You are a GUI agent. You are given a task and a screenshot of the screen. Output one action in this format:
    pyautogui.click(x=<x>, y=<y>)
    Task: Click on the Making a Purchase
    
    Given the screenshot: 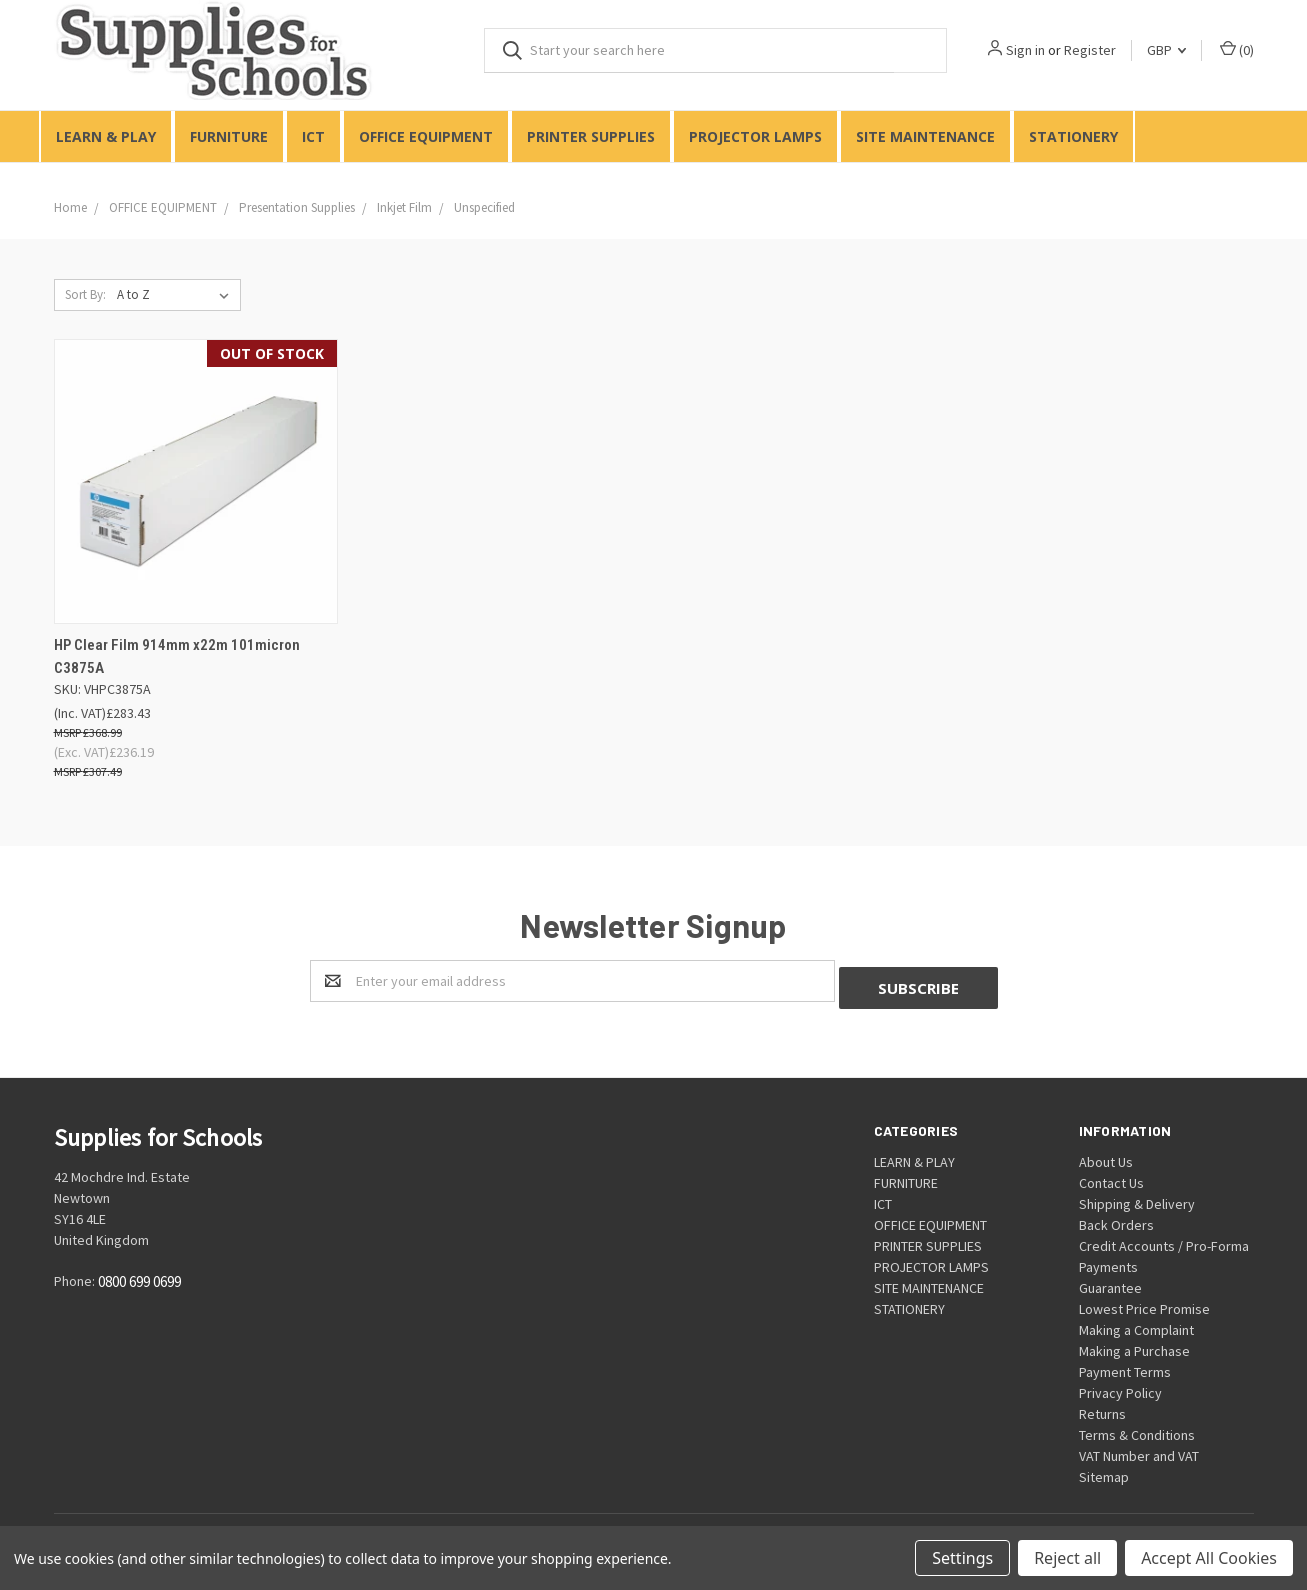 What is the action you would take?
    pyautogui.click(x=1134, y=1344)
    